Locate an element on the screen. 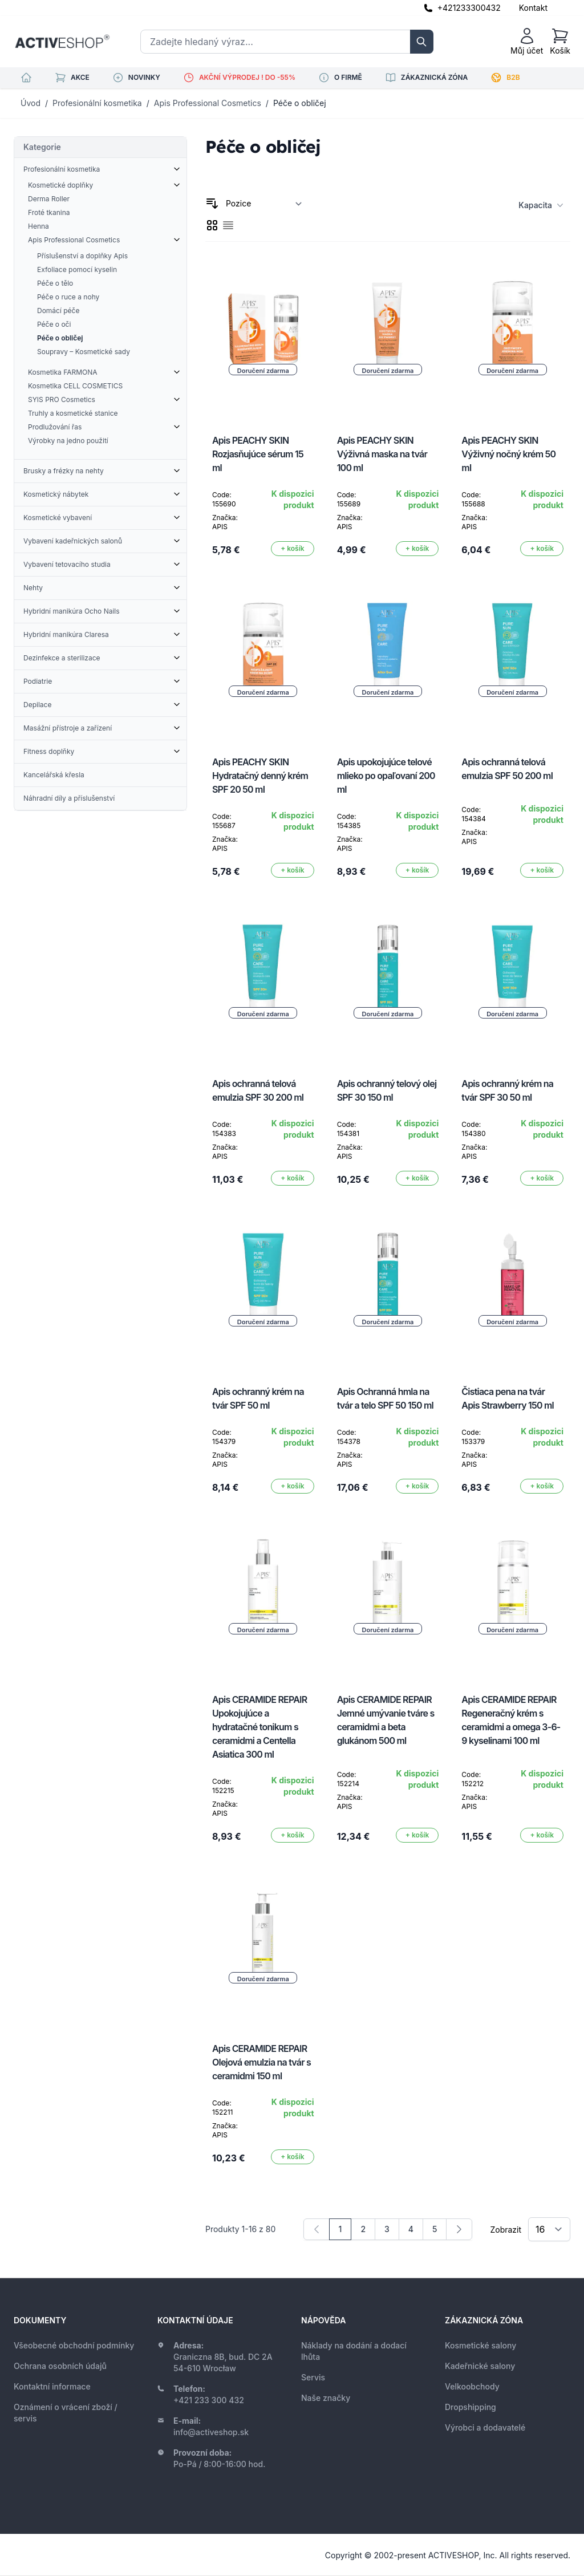  Profesionální kosmetika is located at coordinates (97, 103).